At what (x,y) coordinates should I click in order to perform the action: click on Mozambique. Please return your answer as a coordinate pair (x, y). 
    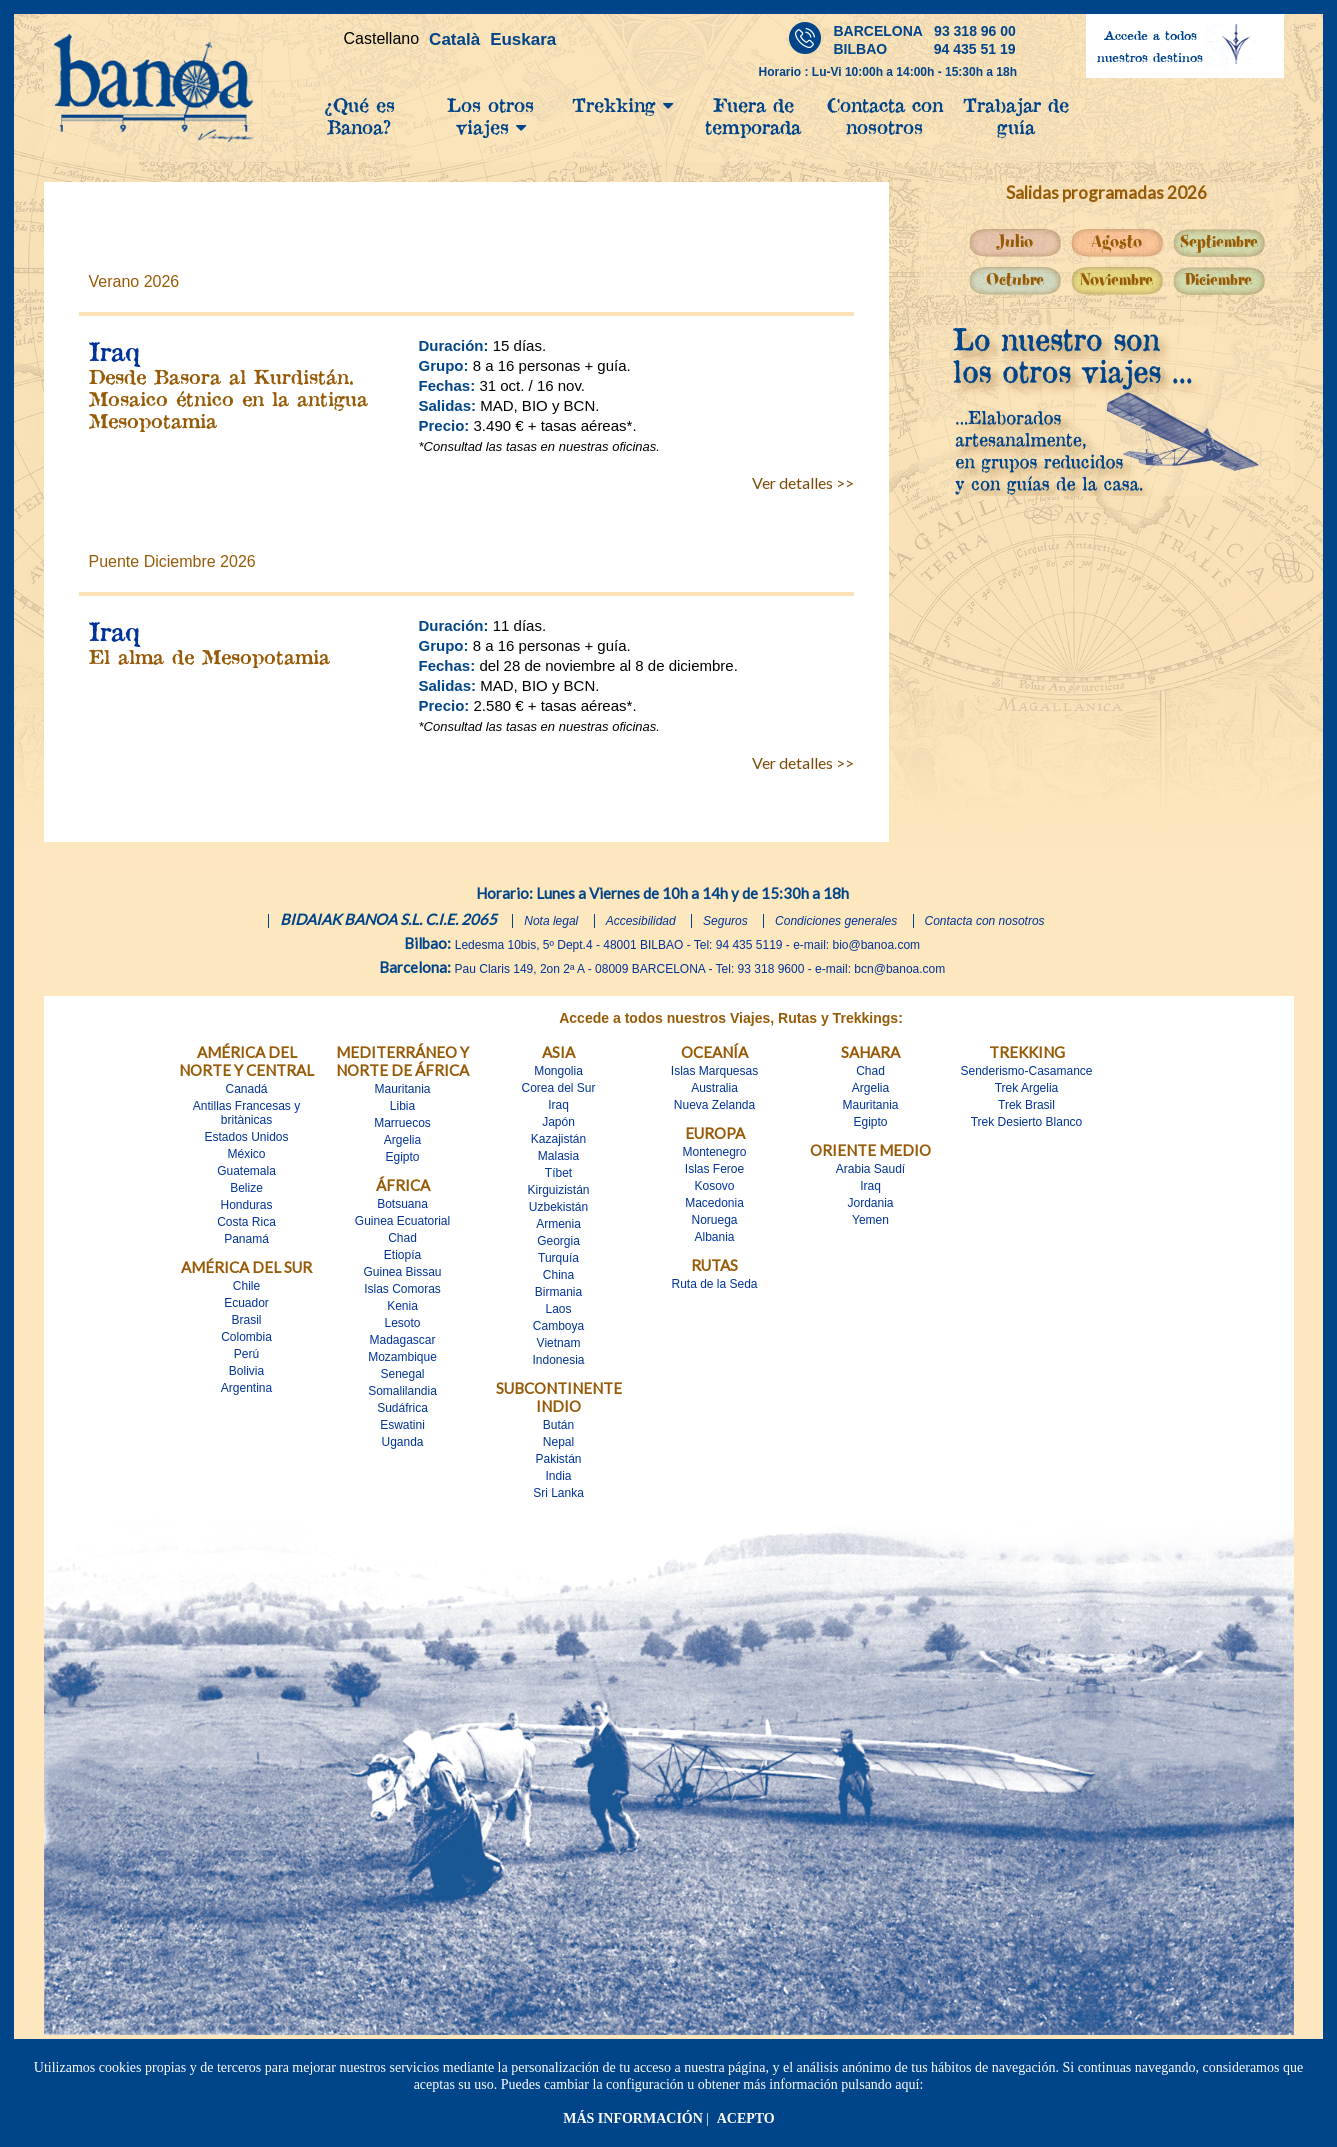
    Looking at the image, I should click on (402, 1357).